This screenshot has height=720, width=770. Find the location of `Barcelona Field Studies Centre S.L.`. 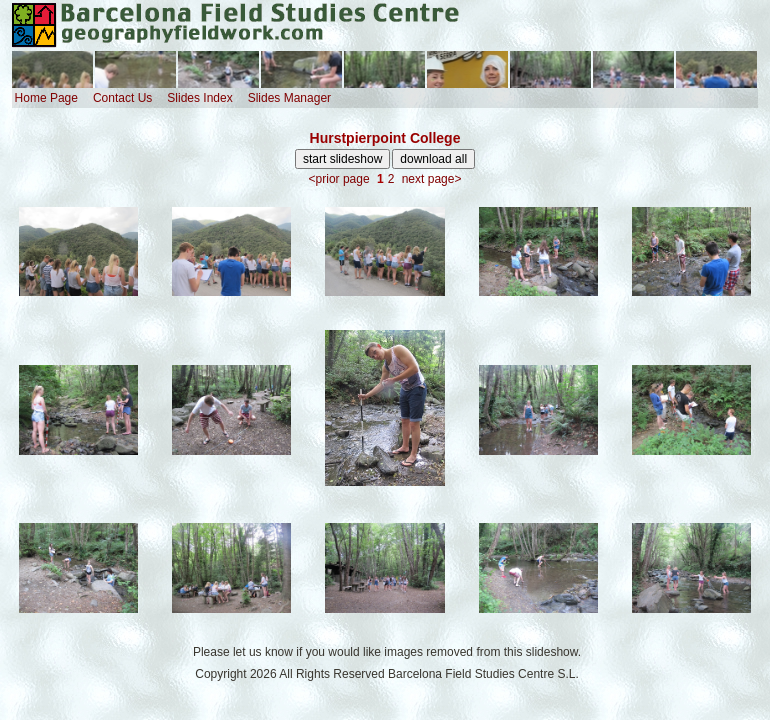

Barcelona Field Studies Centre S.L. is located at coordinates (483, 674).